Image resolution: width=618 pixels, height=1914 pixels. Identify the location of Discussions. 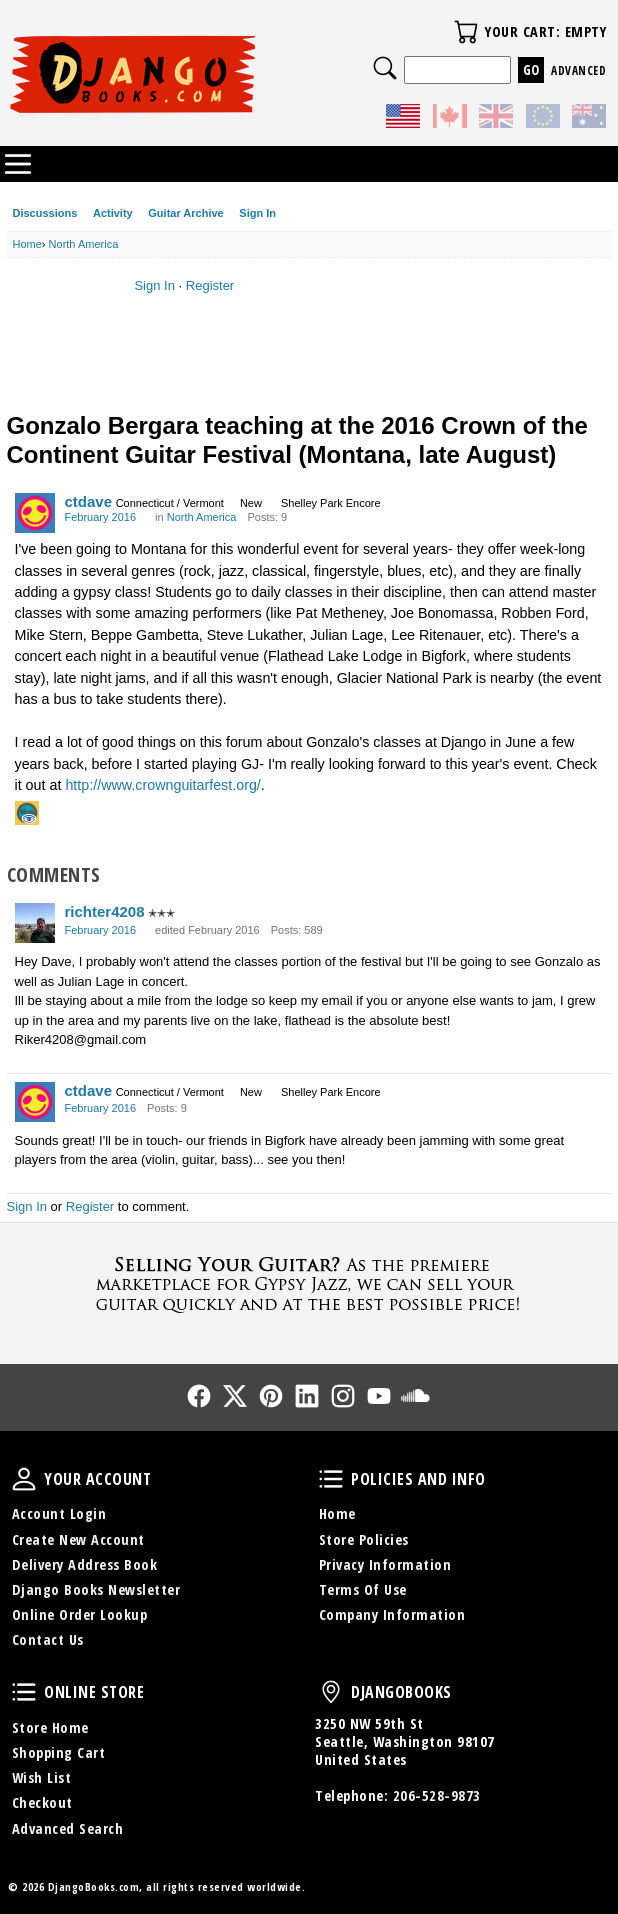
(45, 213).